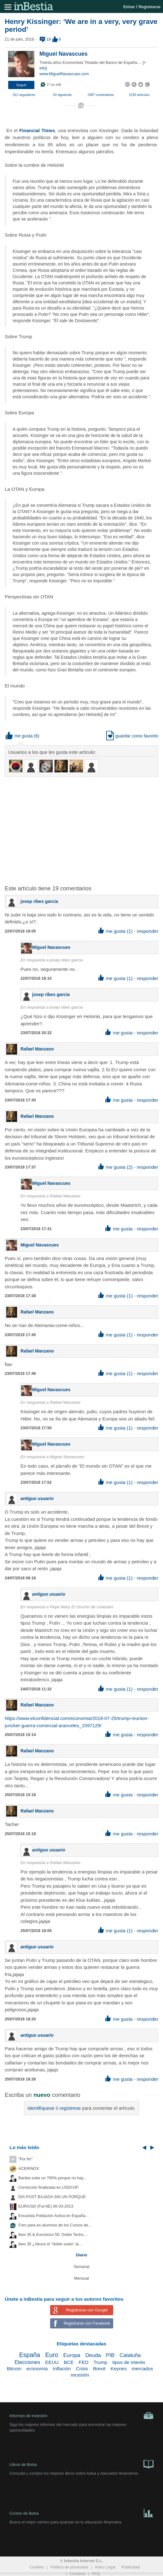 The height and width of the screenshot is (2576, 163). Describe the element at coordinates (105, 2567) in the screenshot. I see `Aviso Legal` at that location.